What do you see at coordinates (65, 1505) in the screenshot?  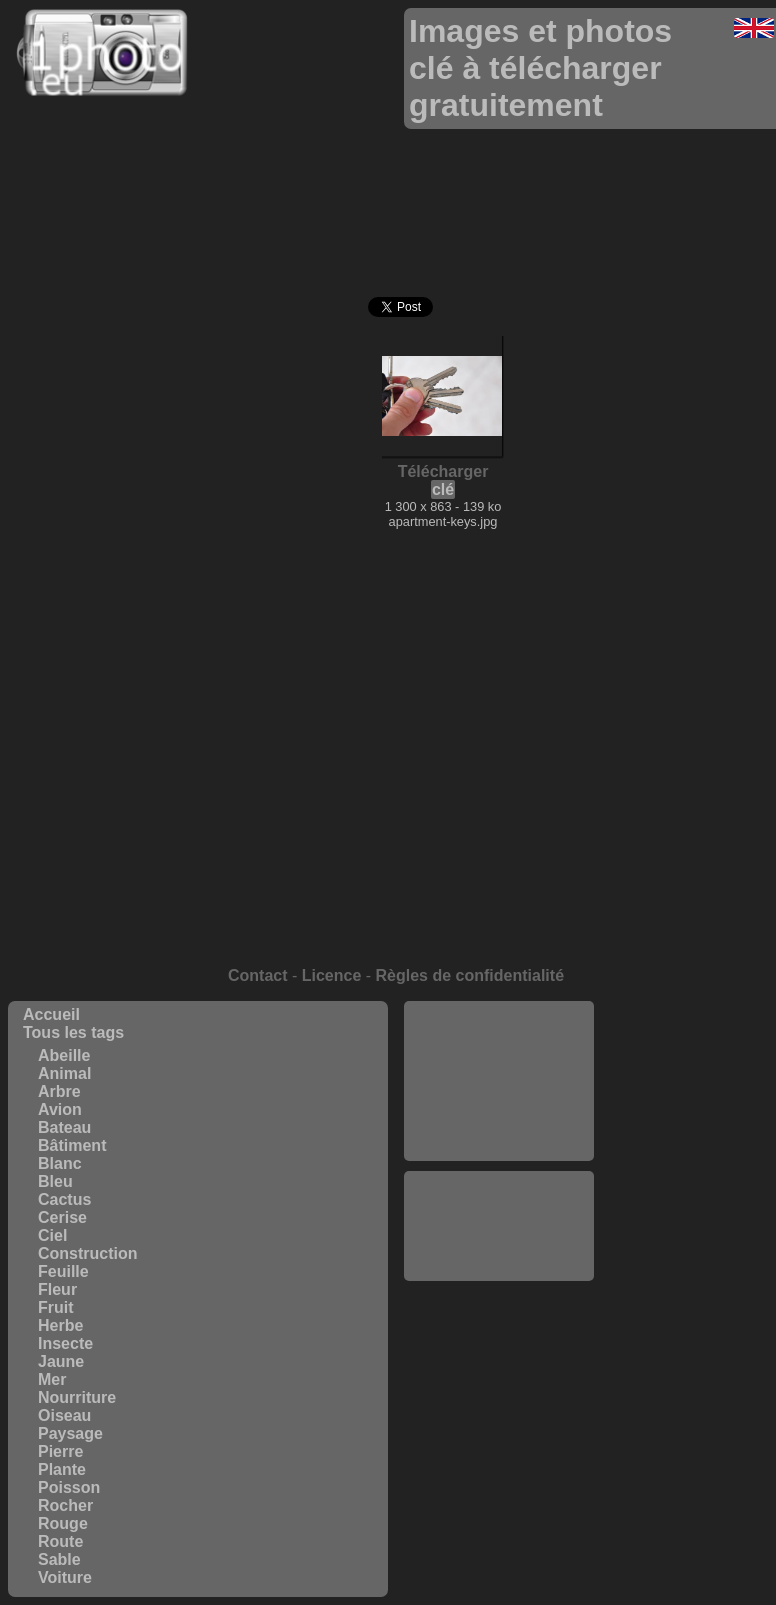 I see `Rocher` at bounding box center [65, 1505].